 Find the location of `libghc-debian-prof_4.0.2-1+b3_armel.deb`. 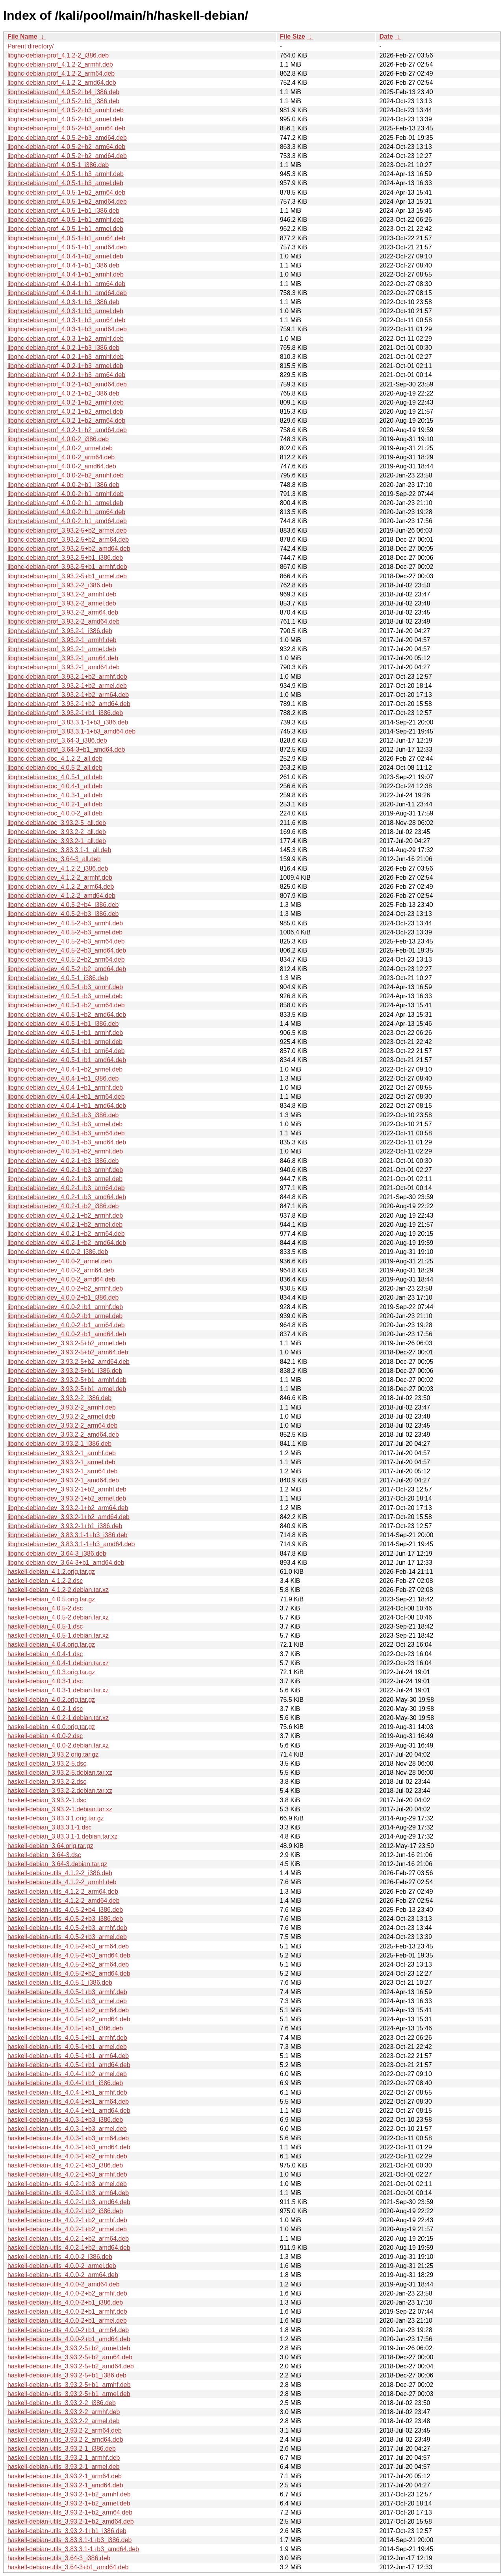

libghc-debian-prof_4.0.2-1+b3_armel.deb is located at coordinates (65, 365).